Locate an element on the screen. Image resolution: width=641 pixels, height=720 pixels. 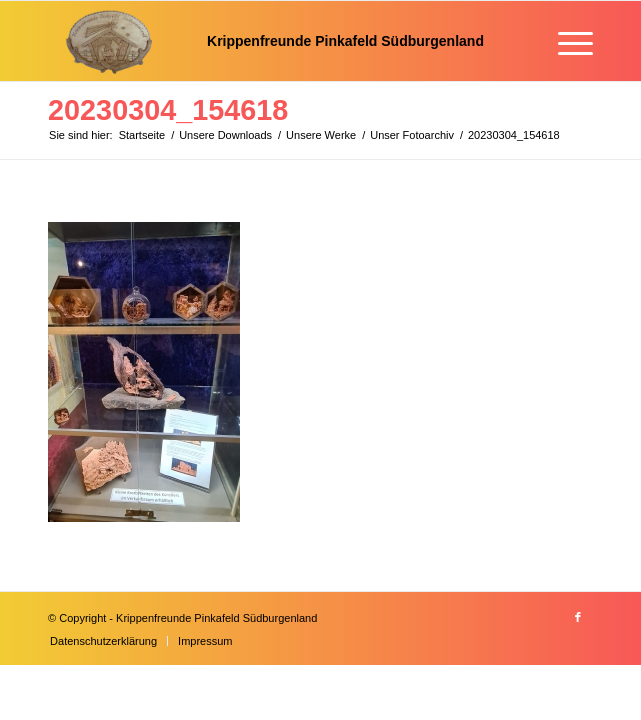
[menuitem] is located at coordinates (565, 41).